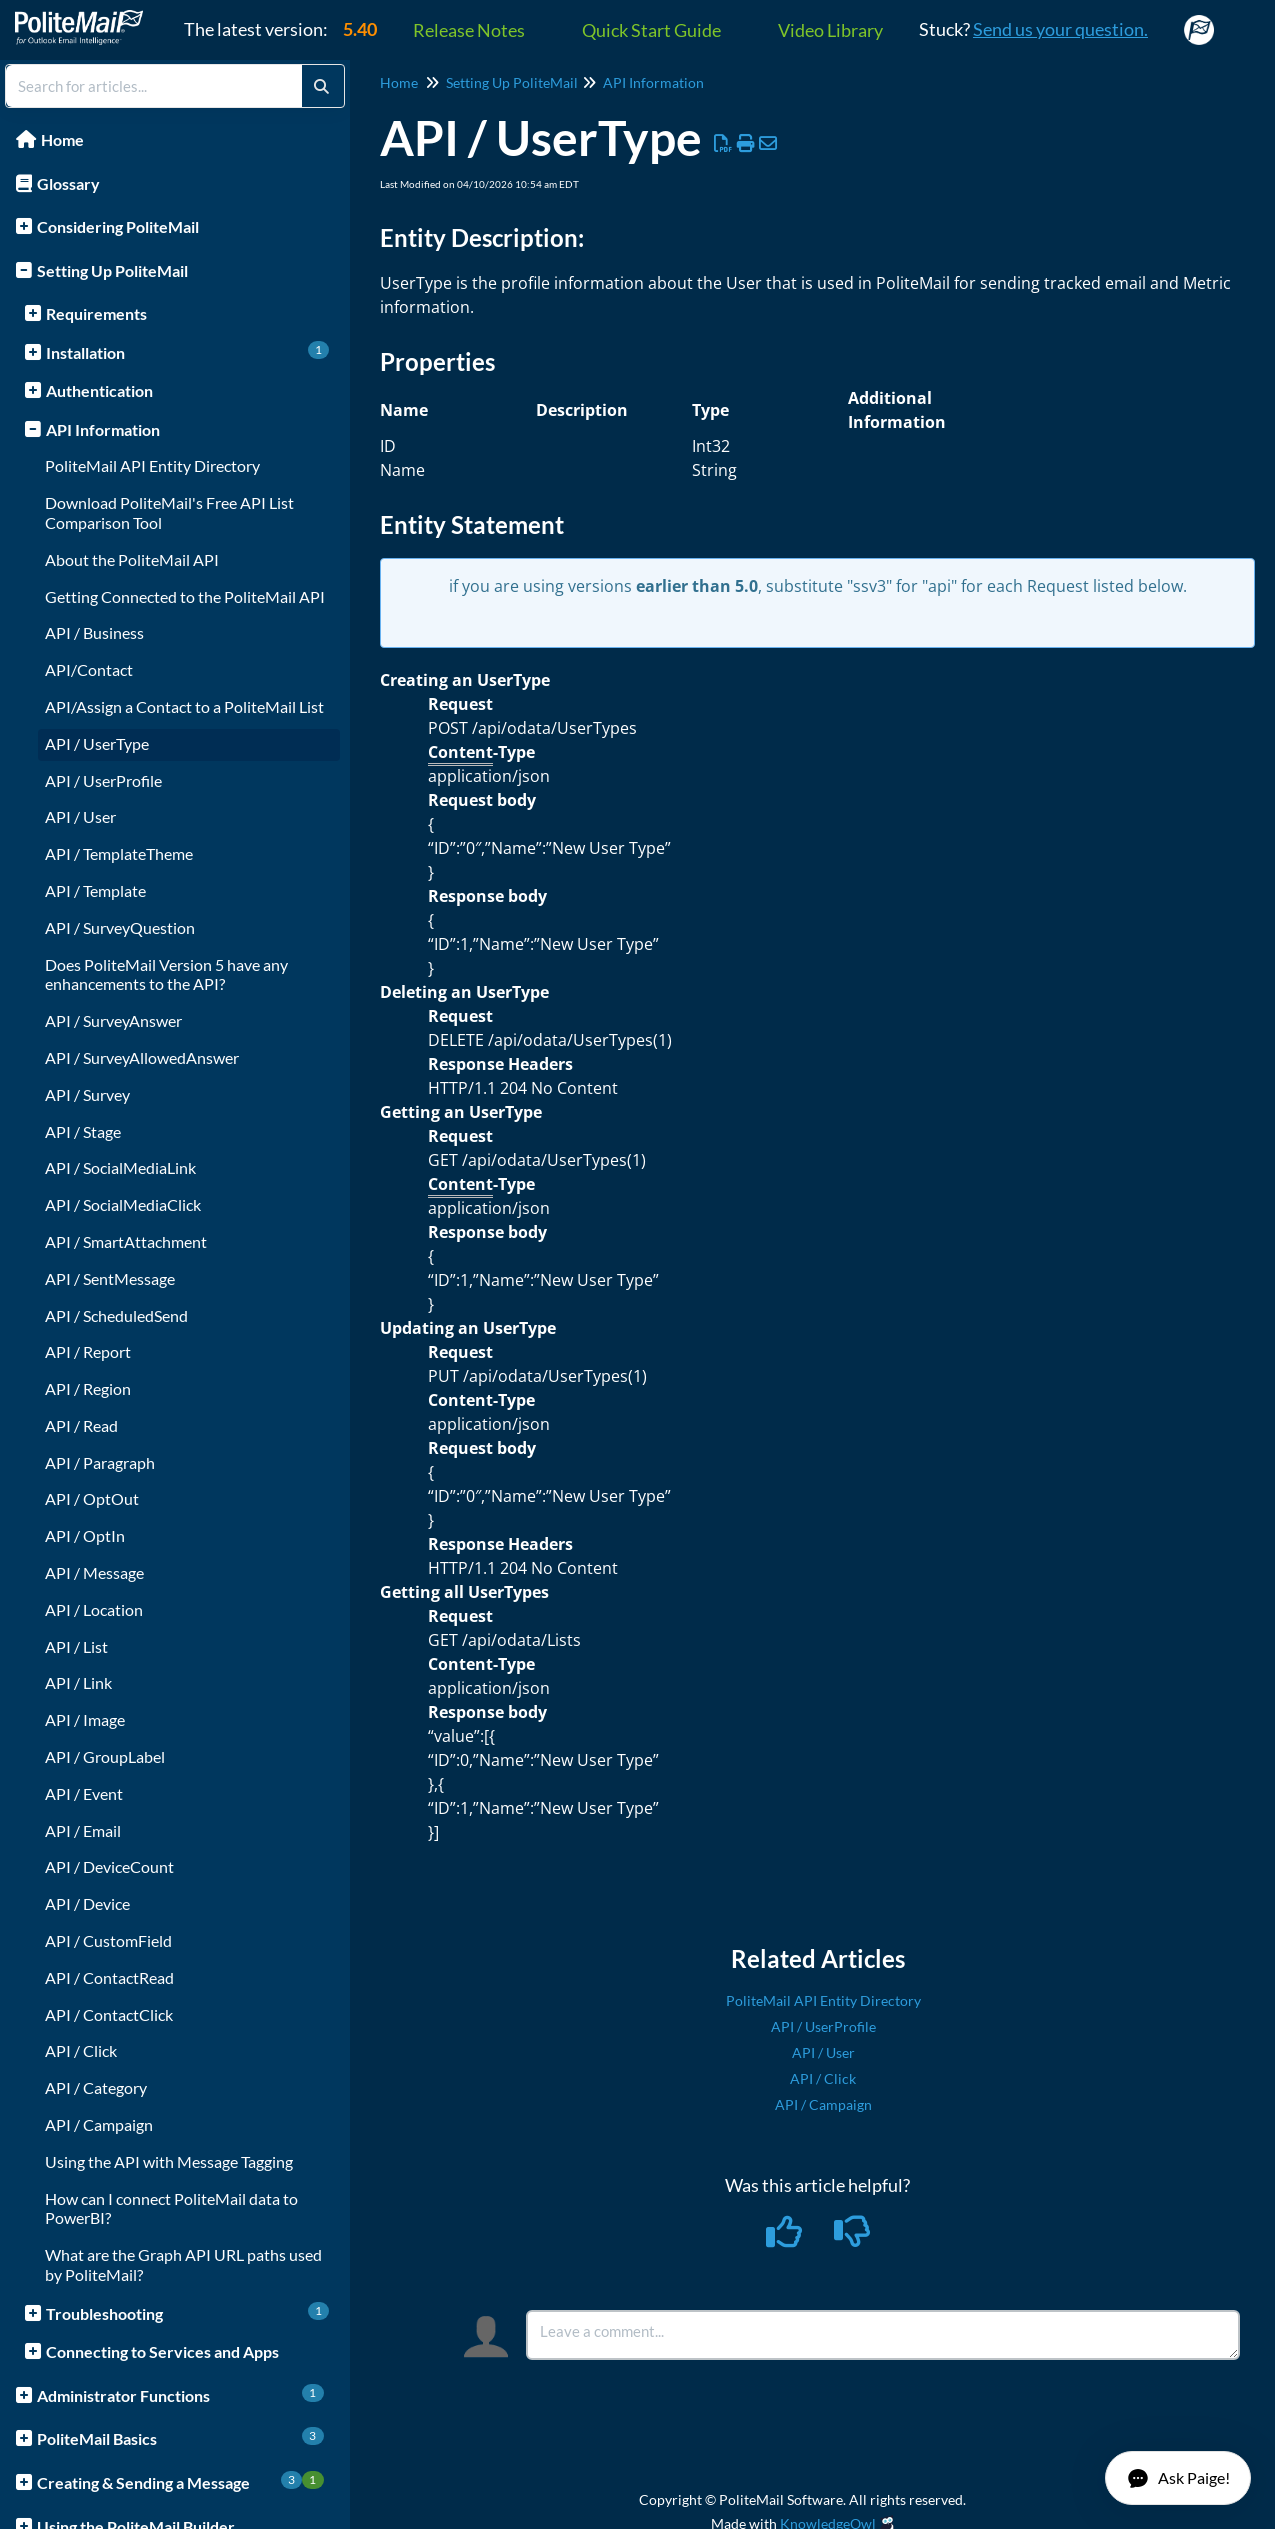  Describe the element at coordinates (87, 1094) in the screenshot. I see `API / Survey` at that location.